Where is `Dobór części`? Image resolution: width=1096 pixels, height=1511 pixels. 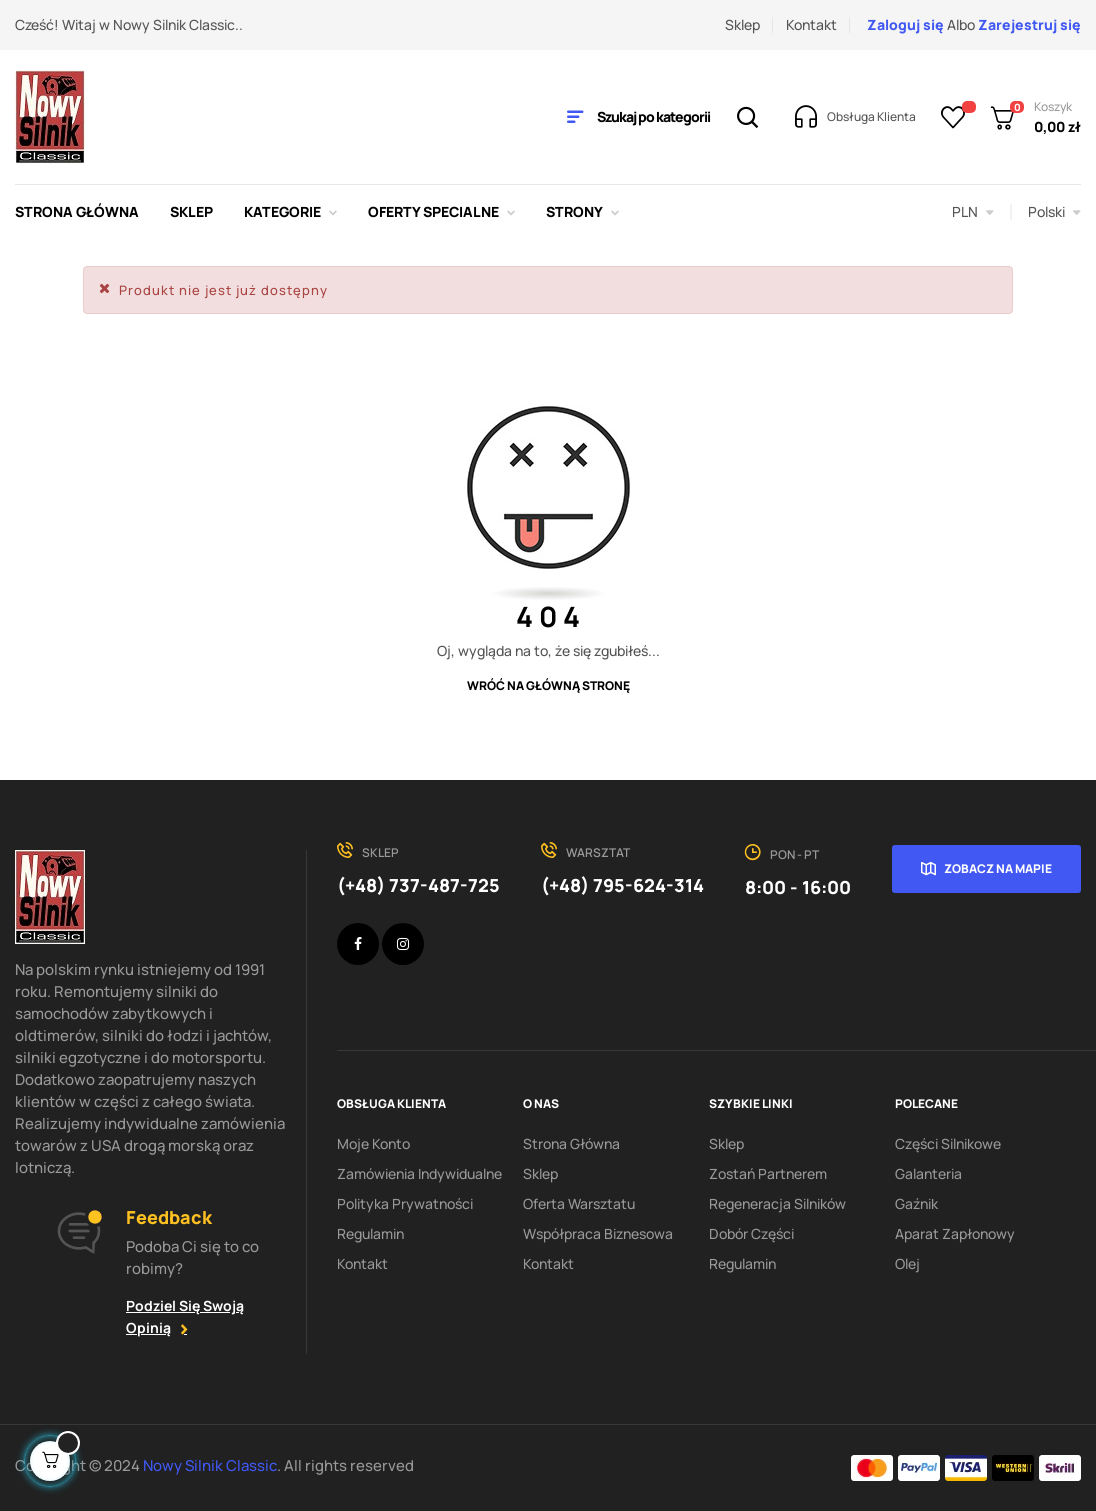
Dobór części is located at coordinates (751, 1233).